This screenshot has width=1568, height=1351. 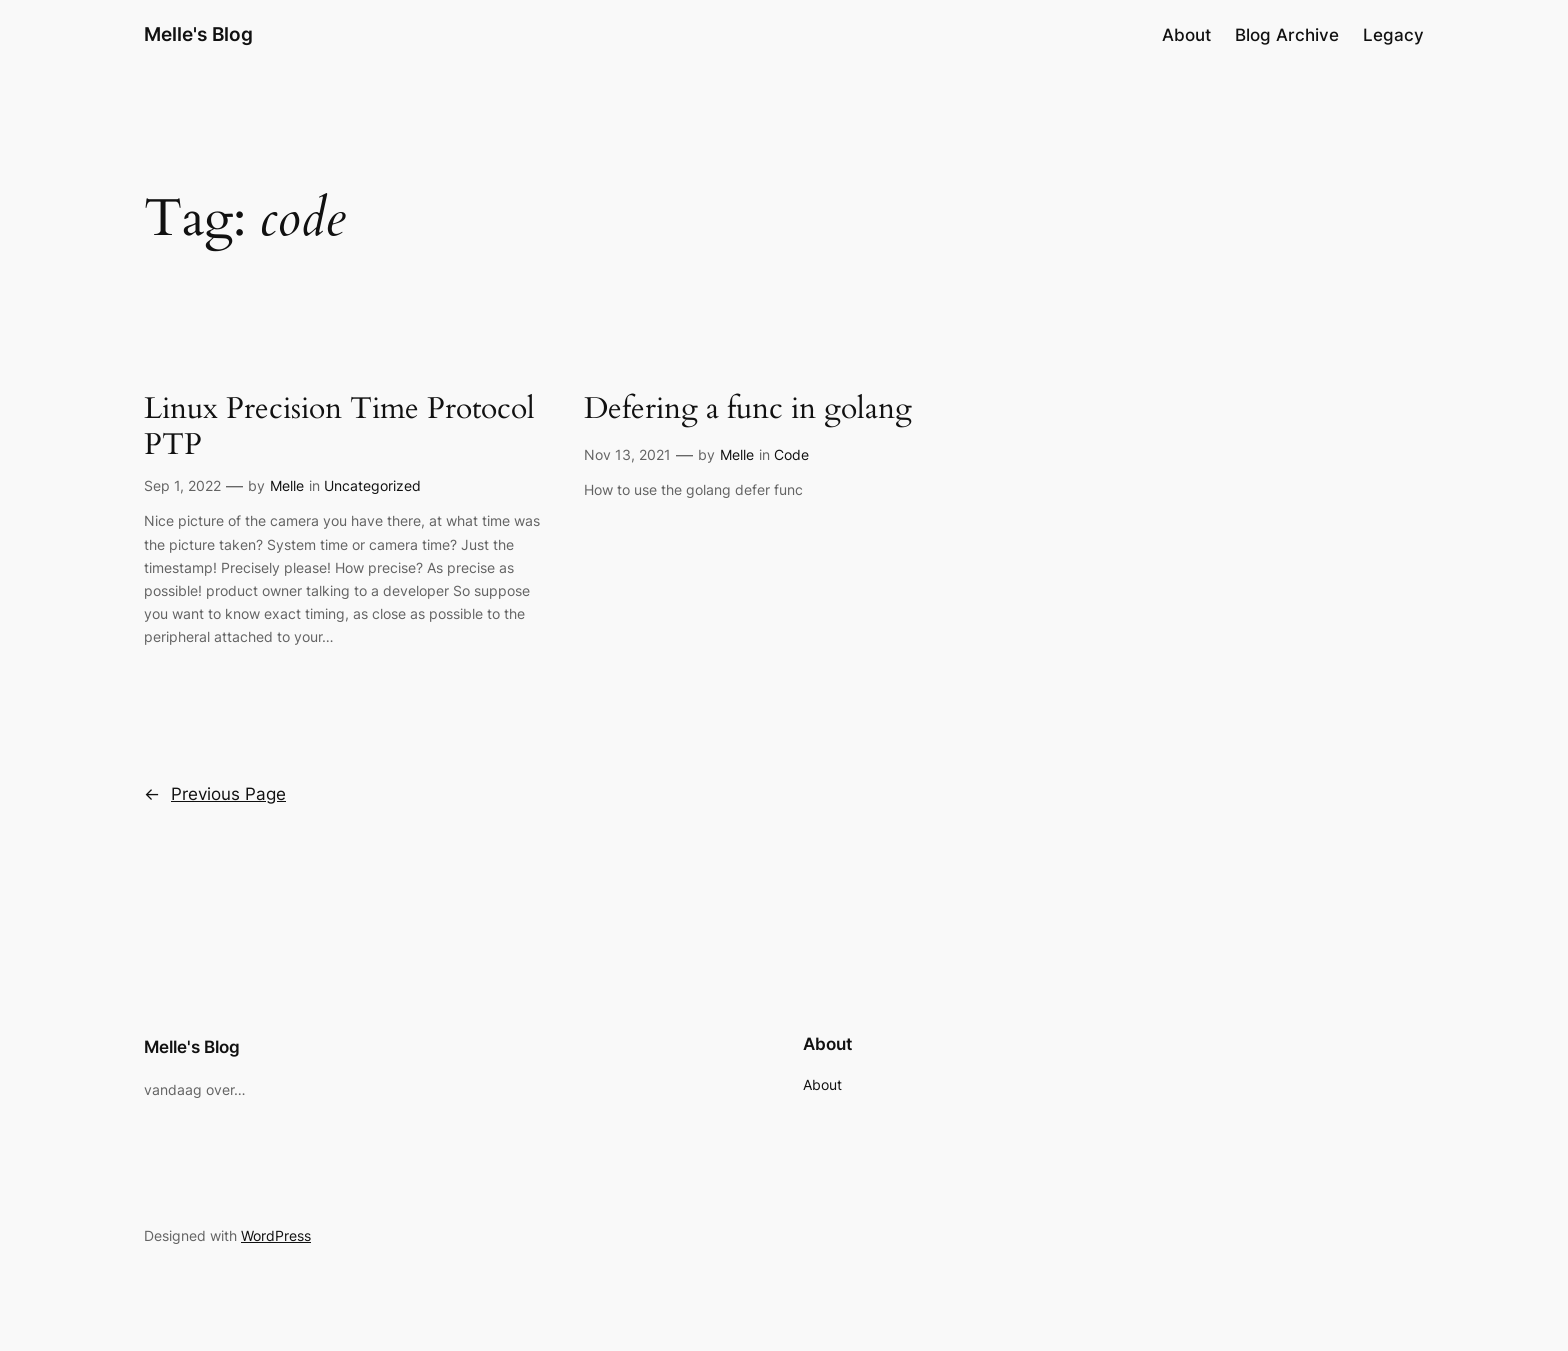 I want to click on Melle, so click(x=287, y=485).